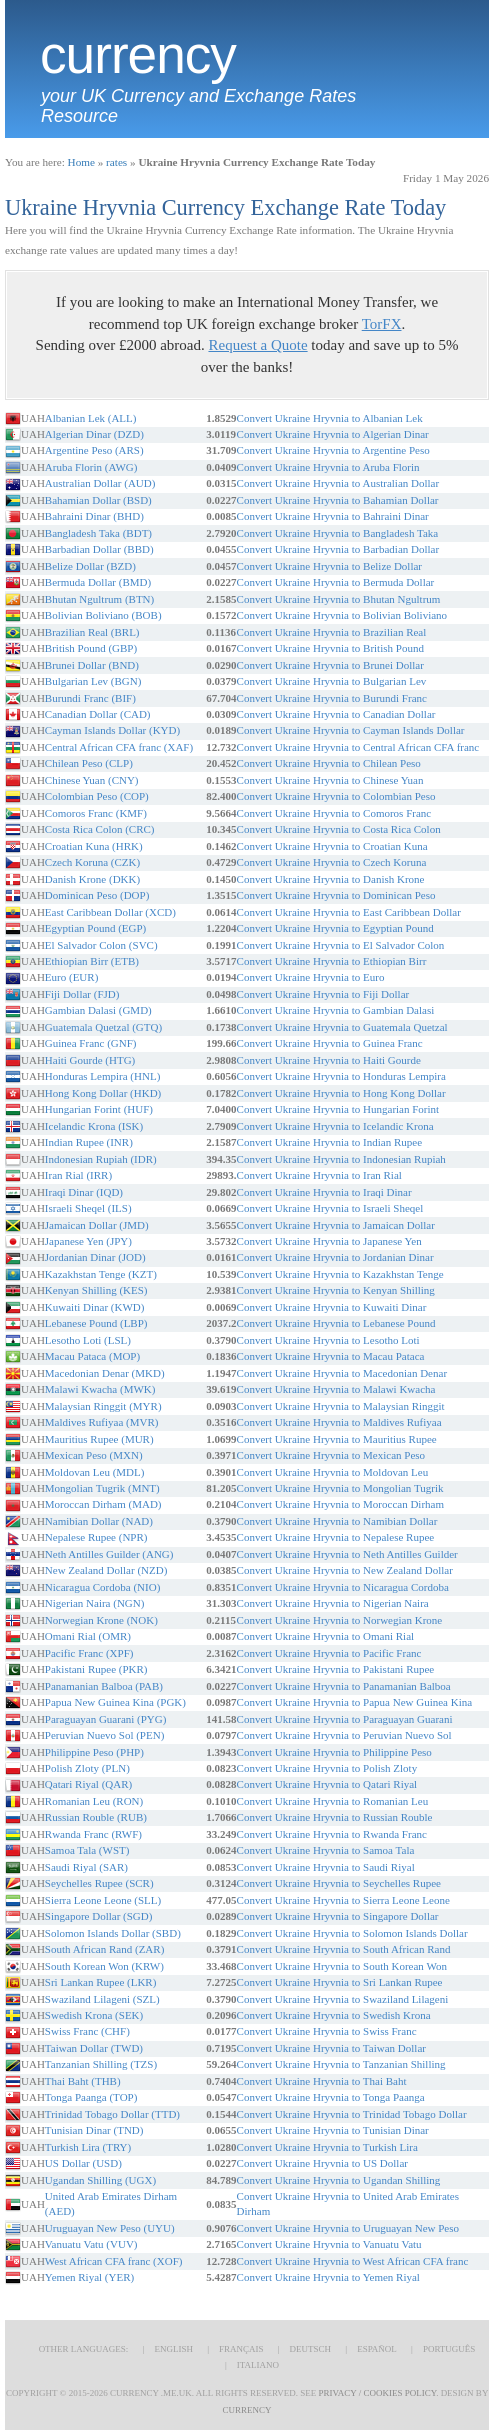  What do you see at coordinates (347, 1554) in the screenshot?
I see `Convert Ukraine Hryvnia to Neth Antilles Guilder` at bounding box center [347, 1554].